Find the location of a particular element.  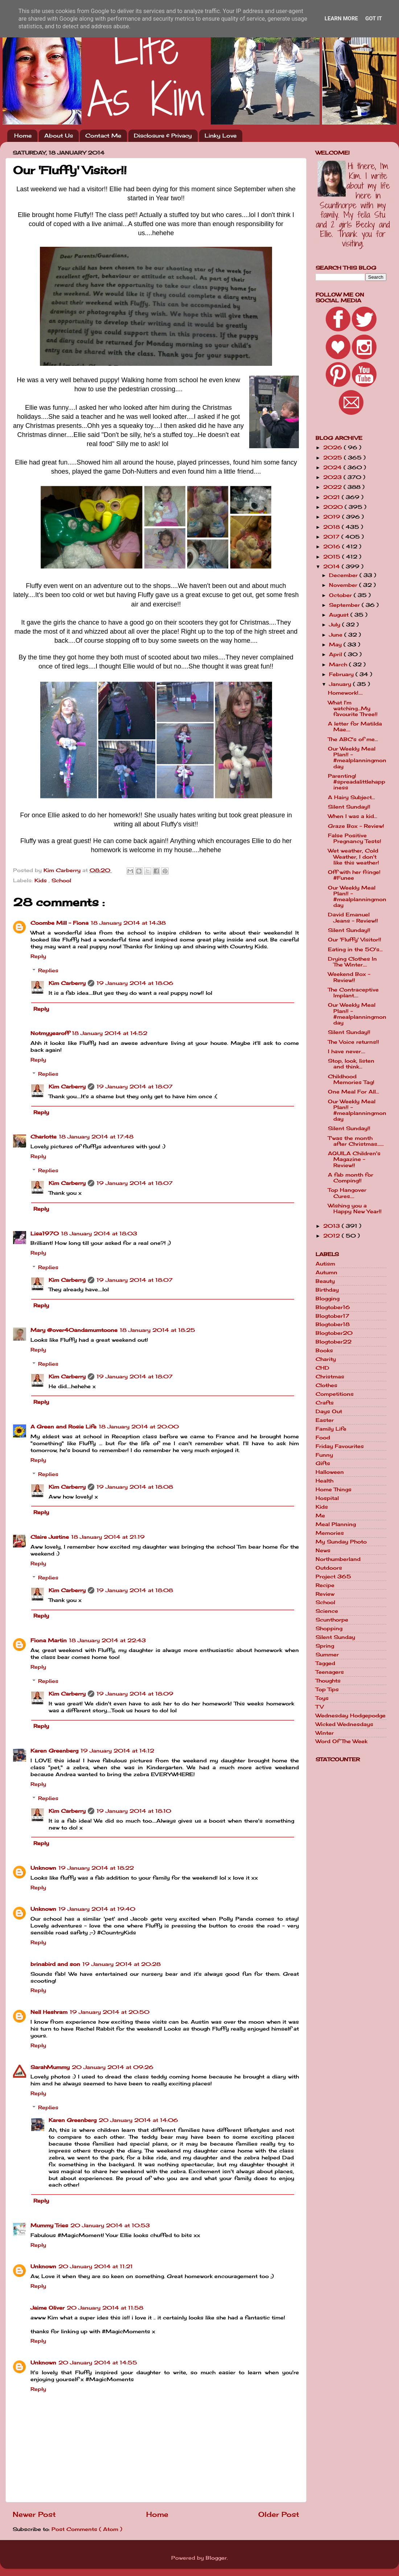

18 January 2014 at 18:03 is located at coordinates (99, 1233).